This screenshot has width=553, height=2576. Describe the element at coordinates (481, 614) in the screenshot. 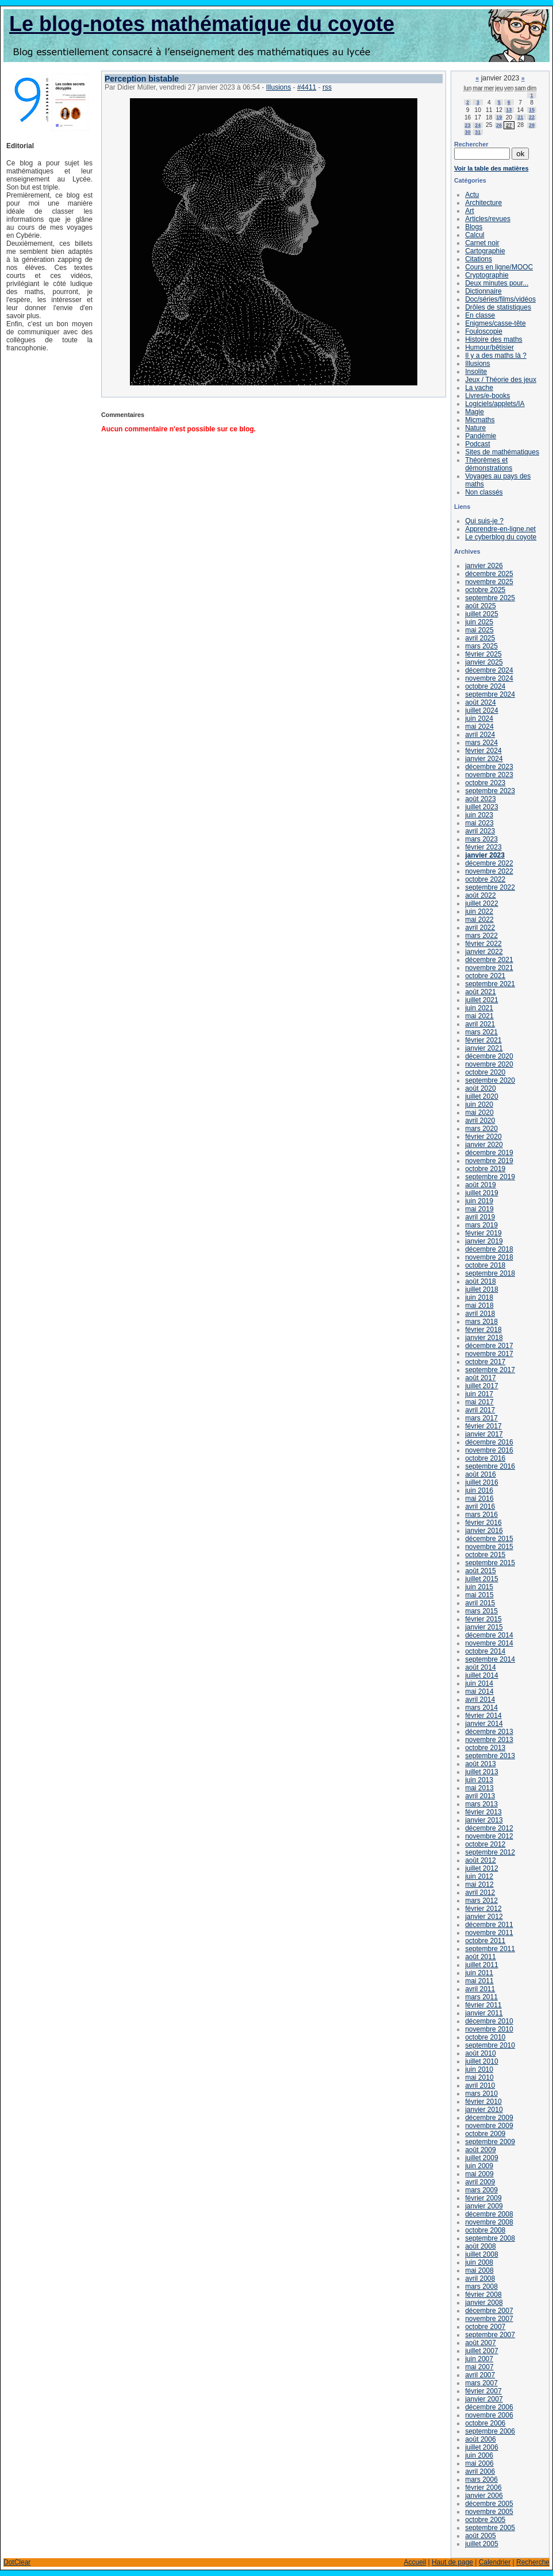

I see `juillet 2025` at that location.